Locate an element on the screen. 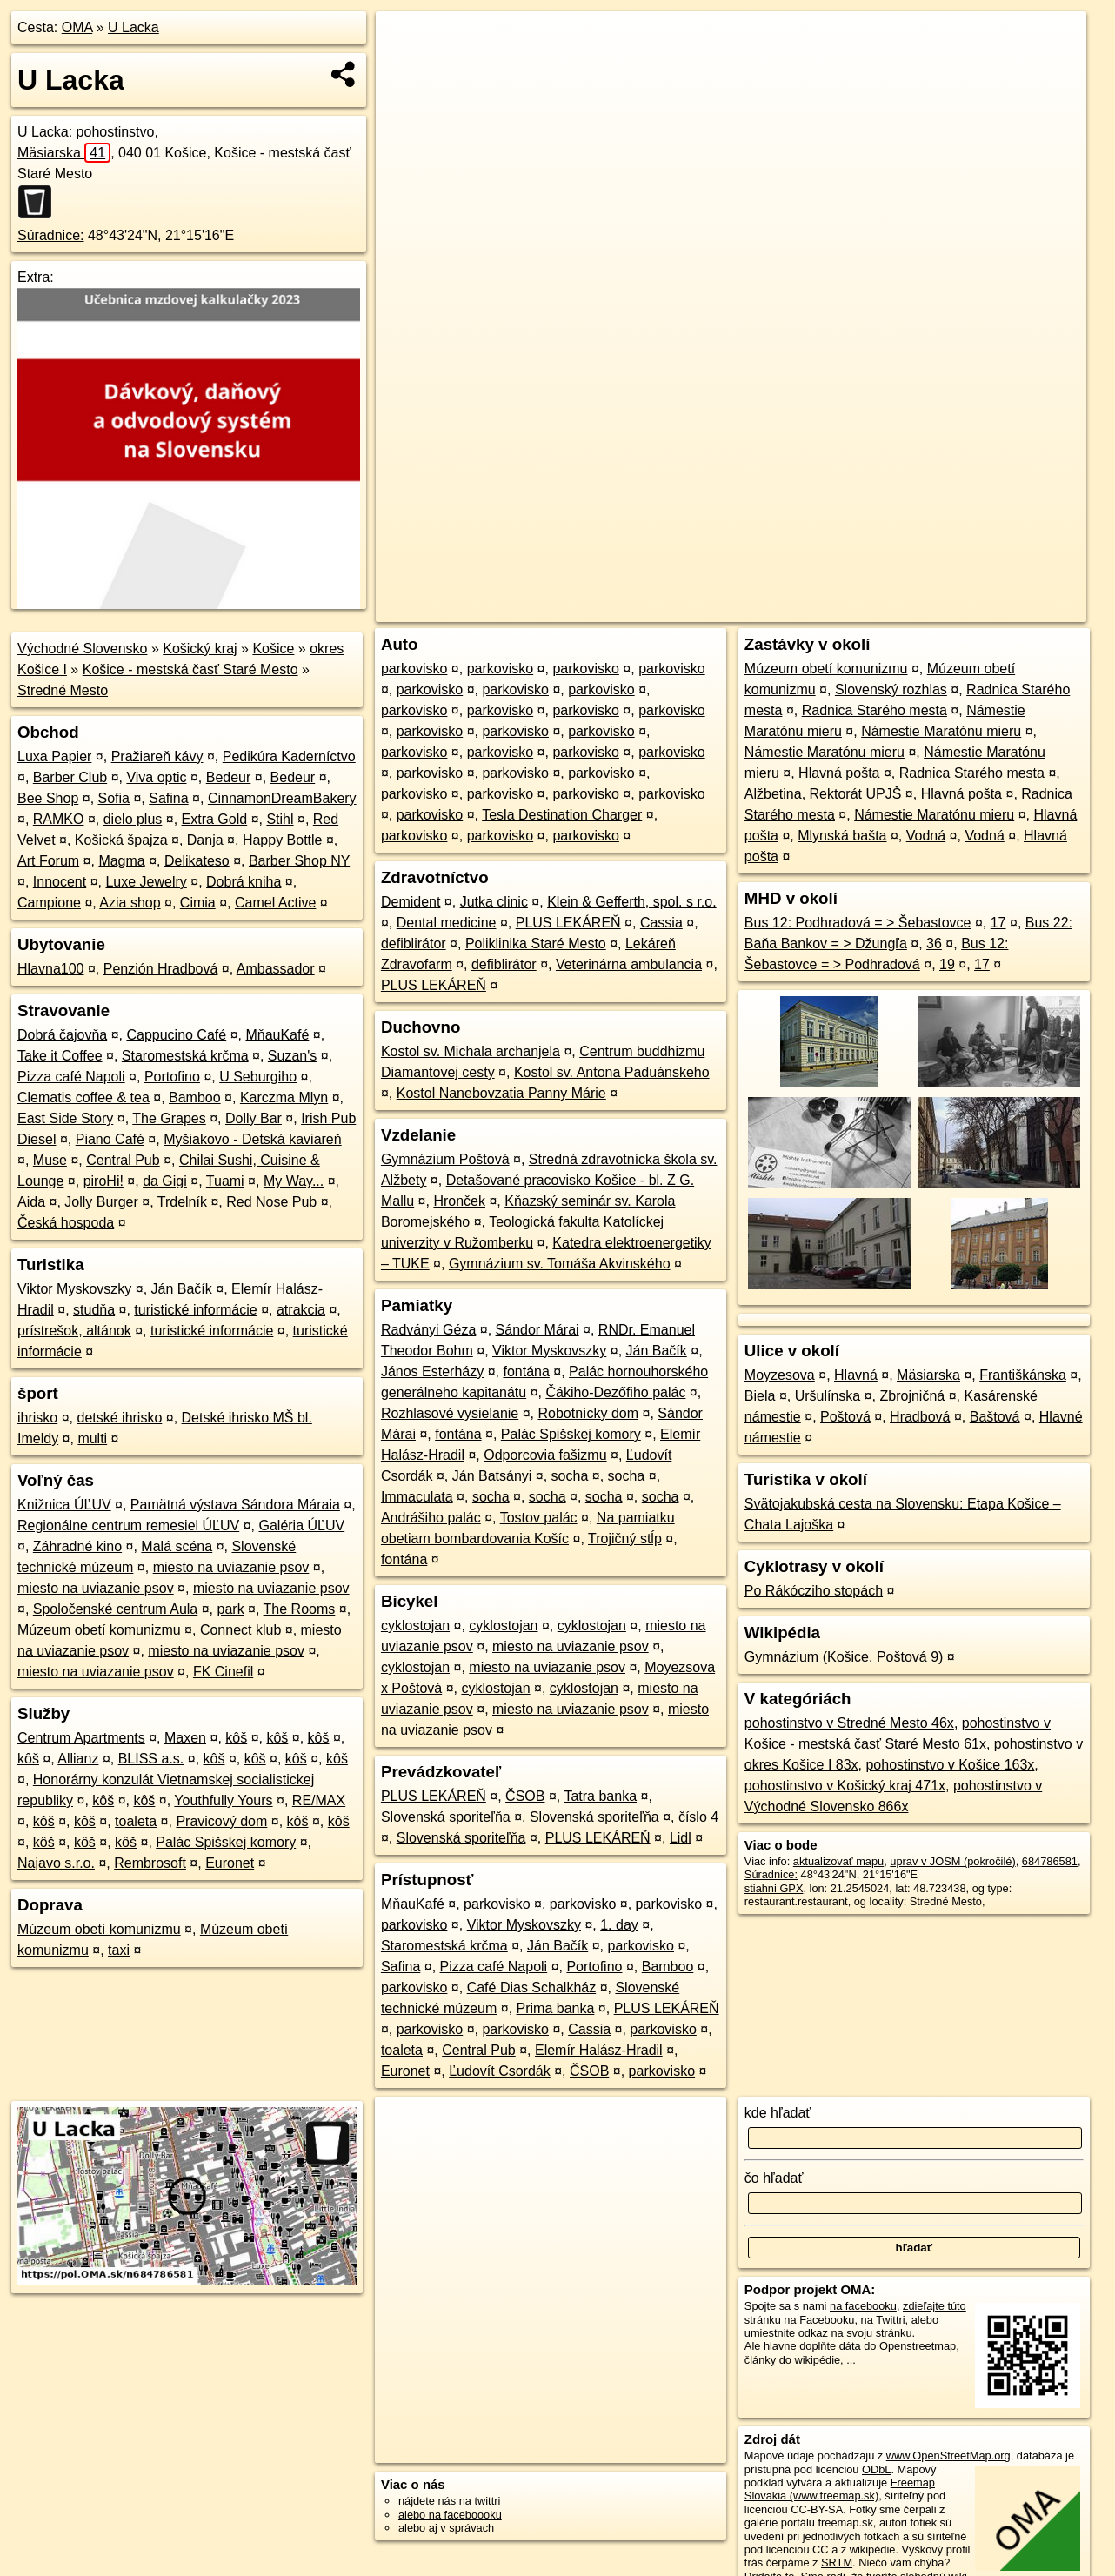 This screenshot has height=2576, width=1115. Dobrá čajovňa is located at coordinates (62, 1034).